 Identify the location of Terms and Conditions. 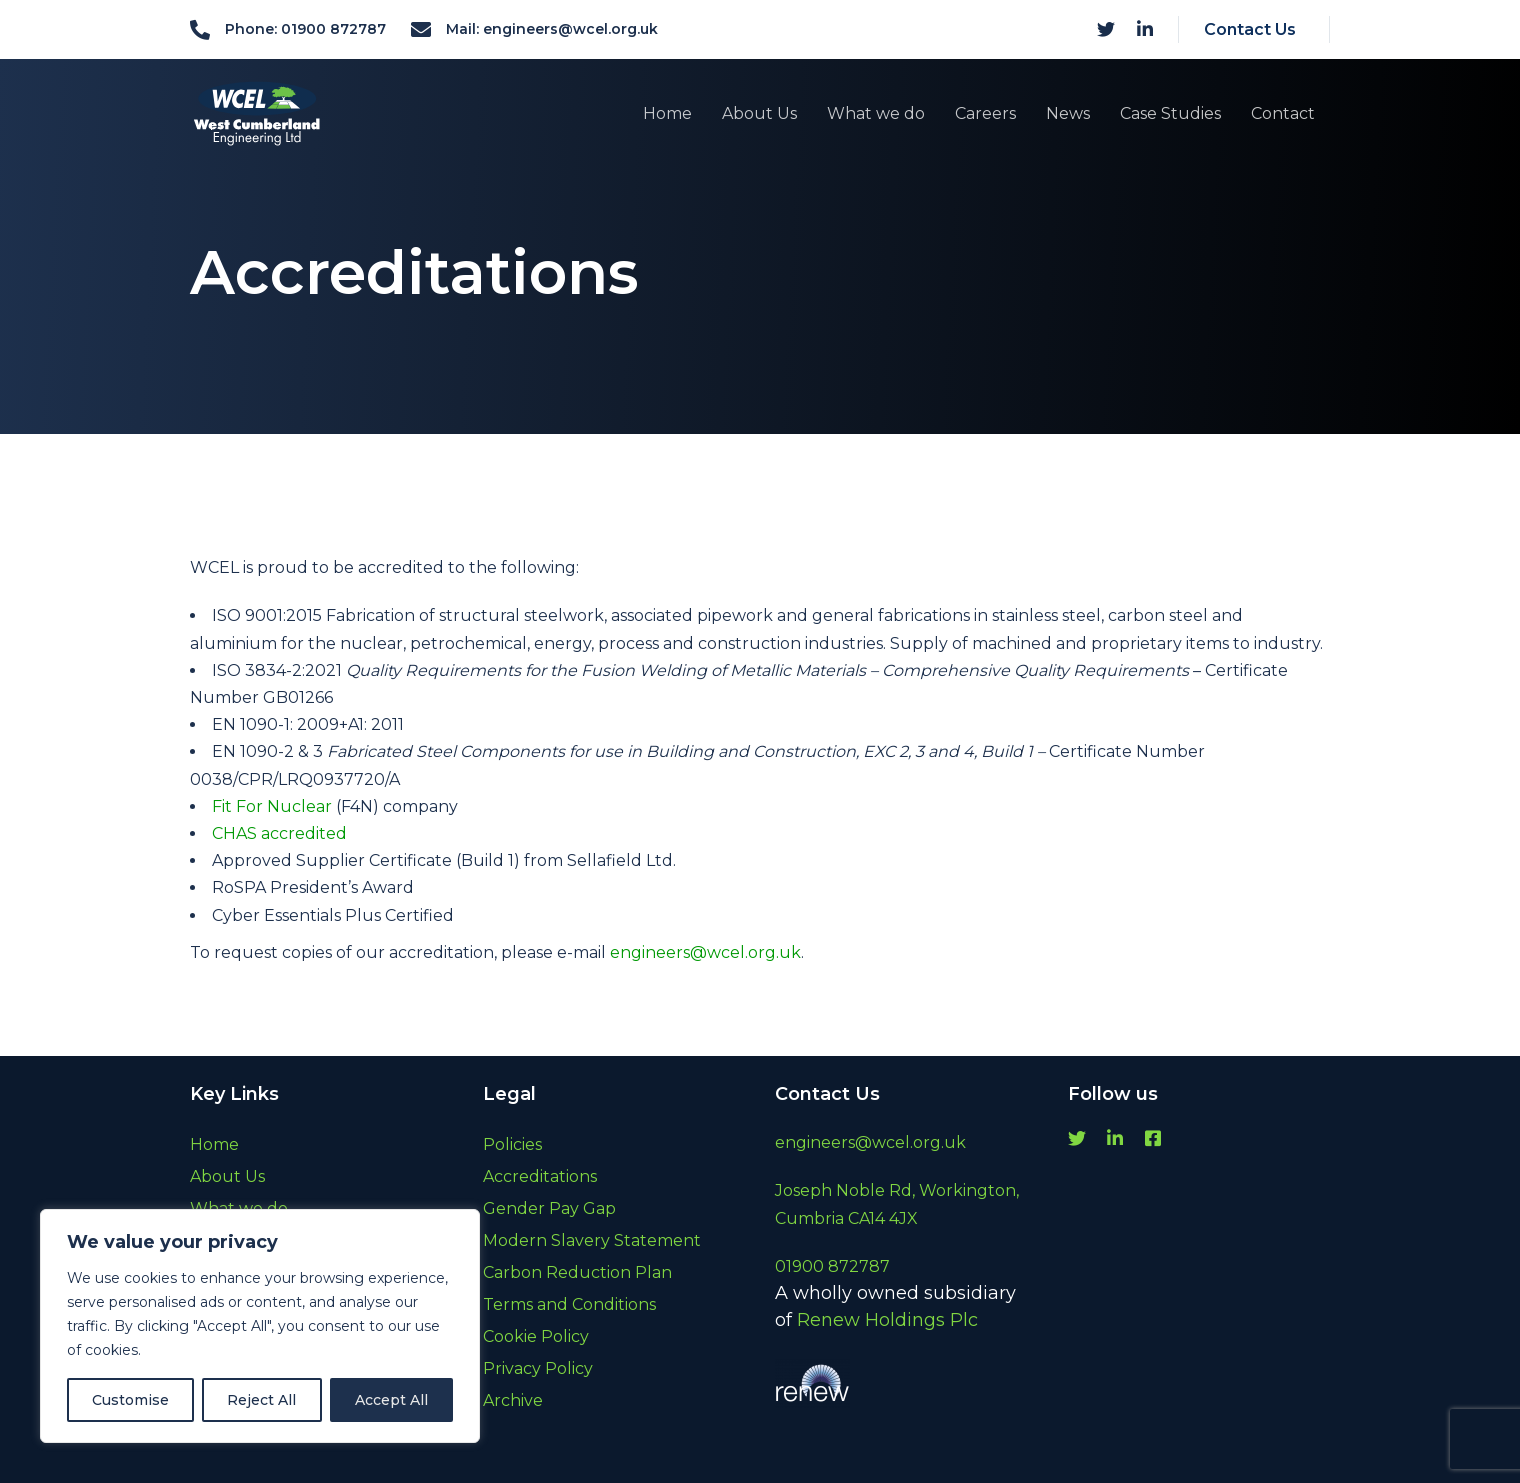
(569, 1304).